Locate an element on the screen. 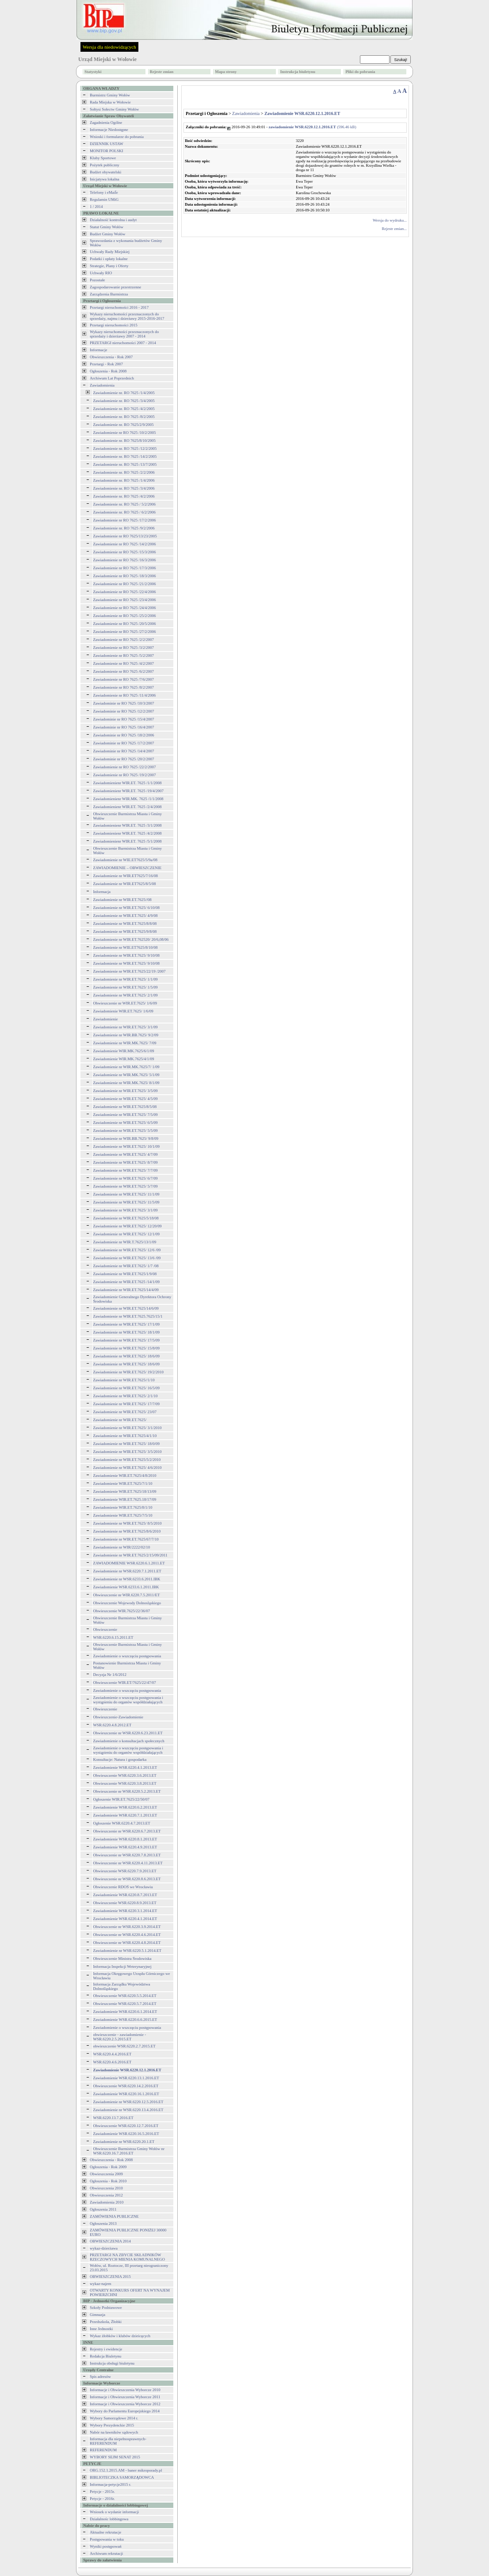 This screenshot has height=2576, width=489. Zawiadomienie WIR.ET.7625/7/1/10 is located at coordinates (123, 1483).